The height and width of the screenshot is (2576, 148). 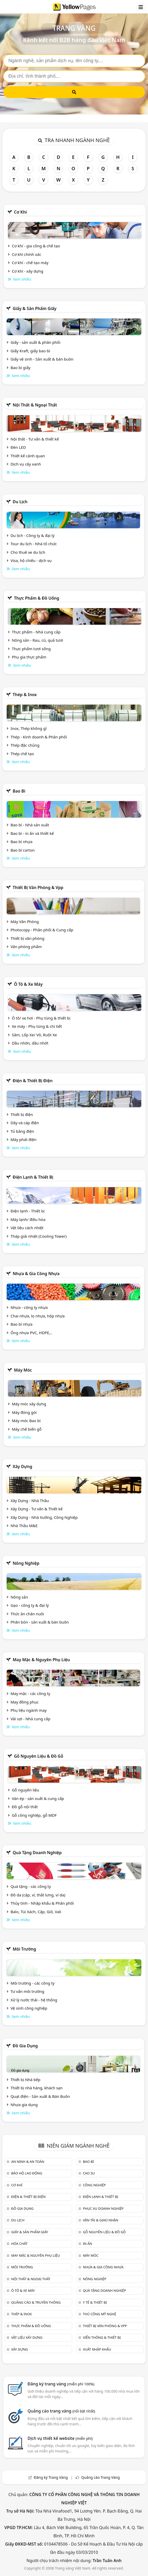 I want to click on Thiết kế cảnh quan, so click(x=28, y=455).